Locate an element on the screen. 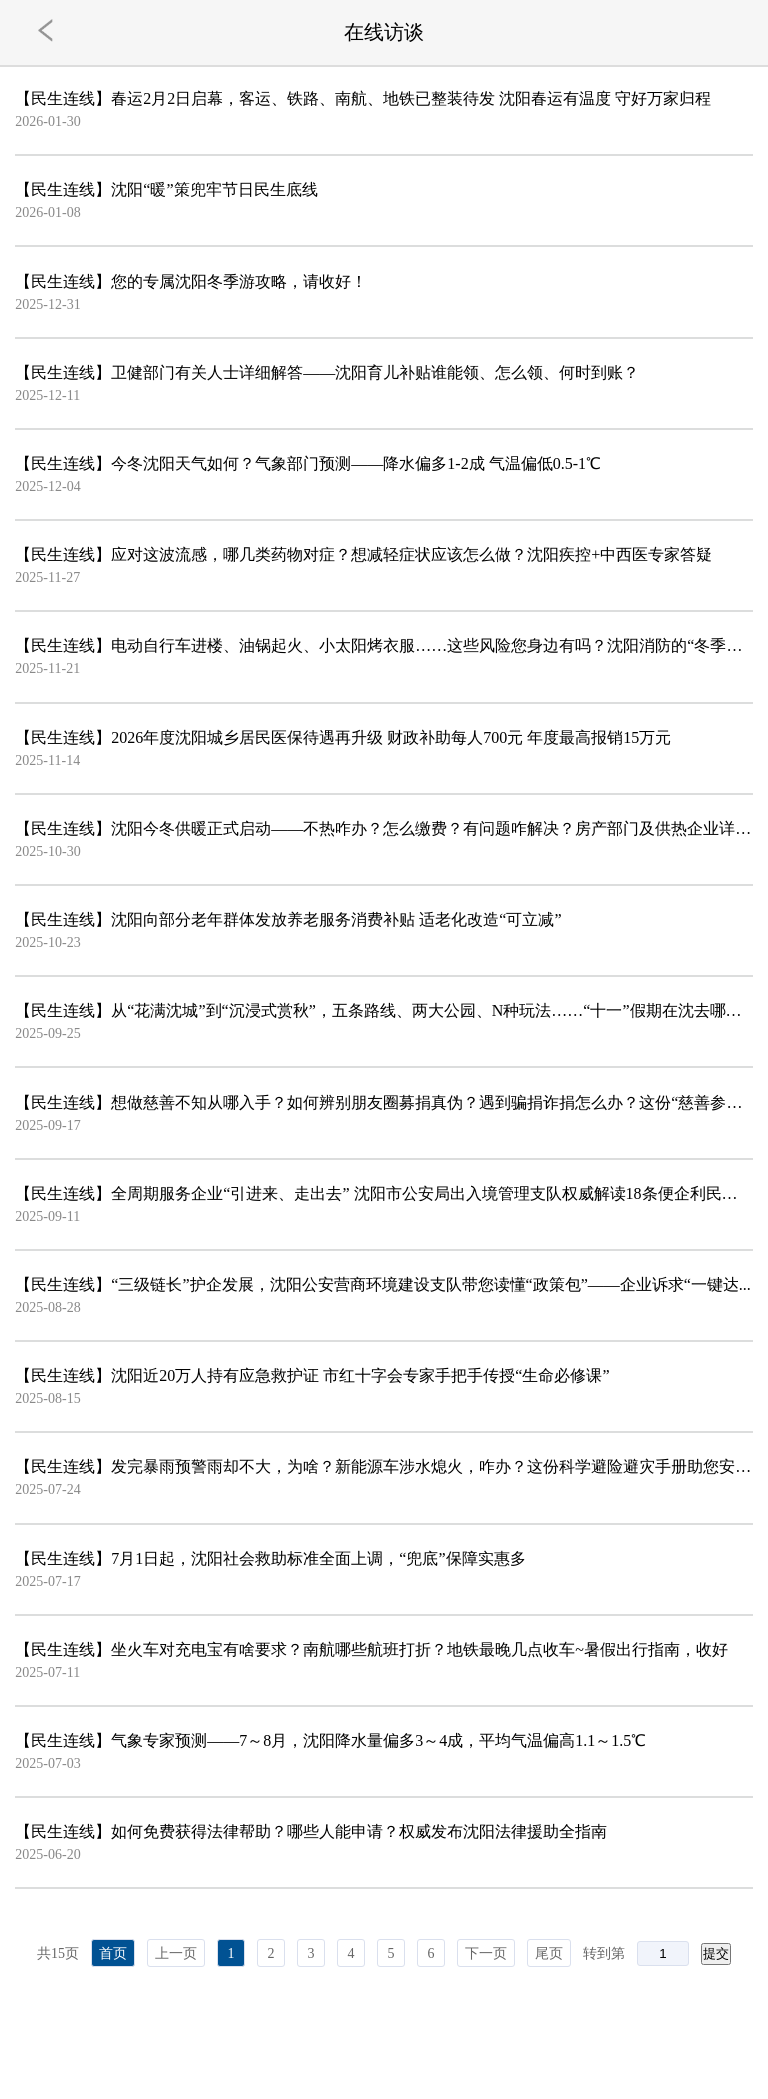 This screenshot has width=768, height=2099. 首页 is located at coordinates (113, 1953).